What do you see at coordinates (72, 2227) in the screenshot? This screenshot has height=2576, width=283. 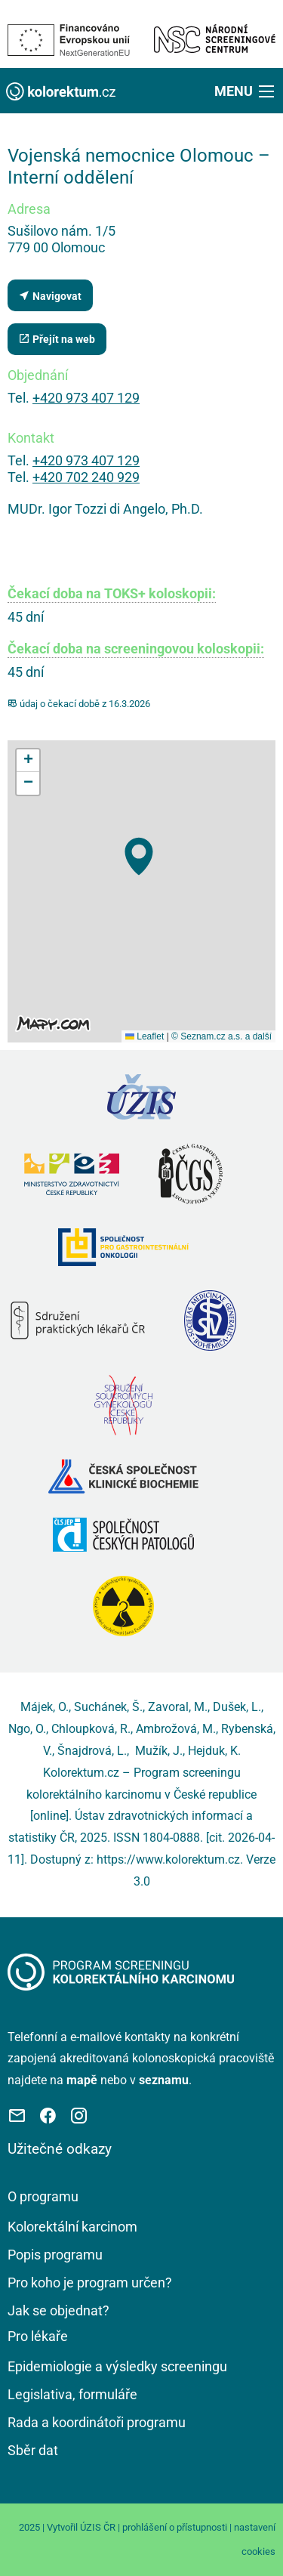 I see `Kolorektální karcinom` at bounding box center [72, 2227].